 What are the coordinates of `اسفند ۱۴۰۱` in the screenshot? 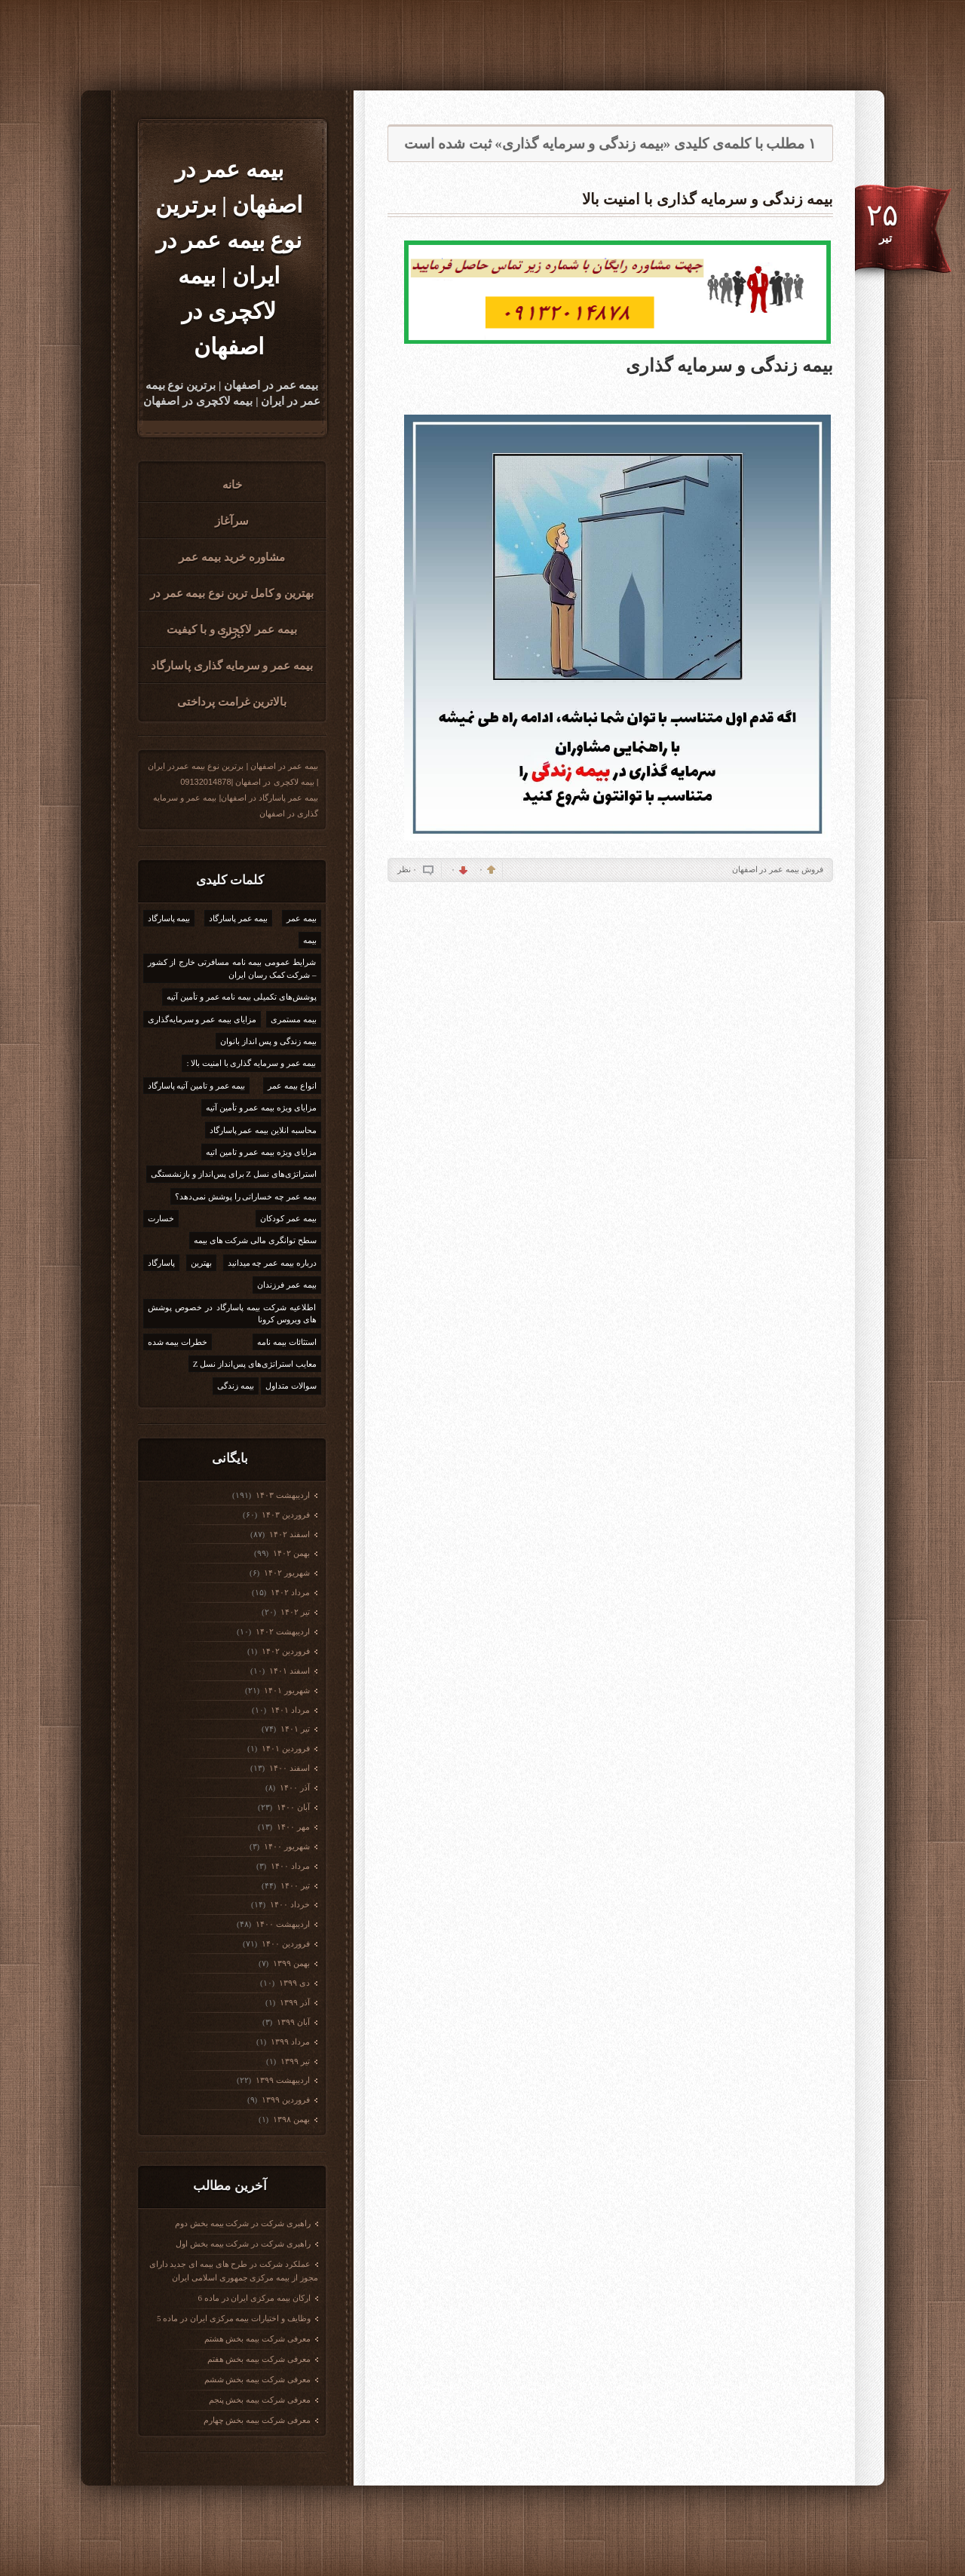 It's located at (288, 1670).